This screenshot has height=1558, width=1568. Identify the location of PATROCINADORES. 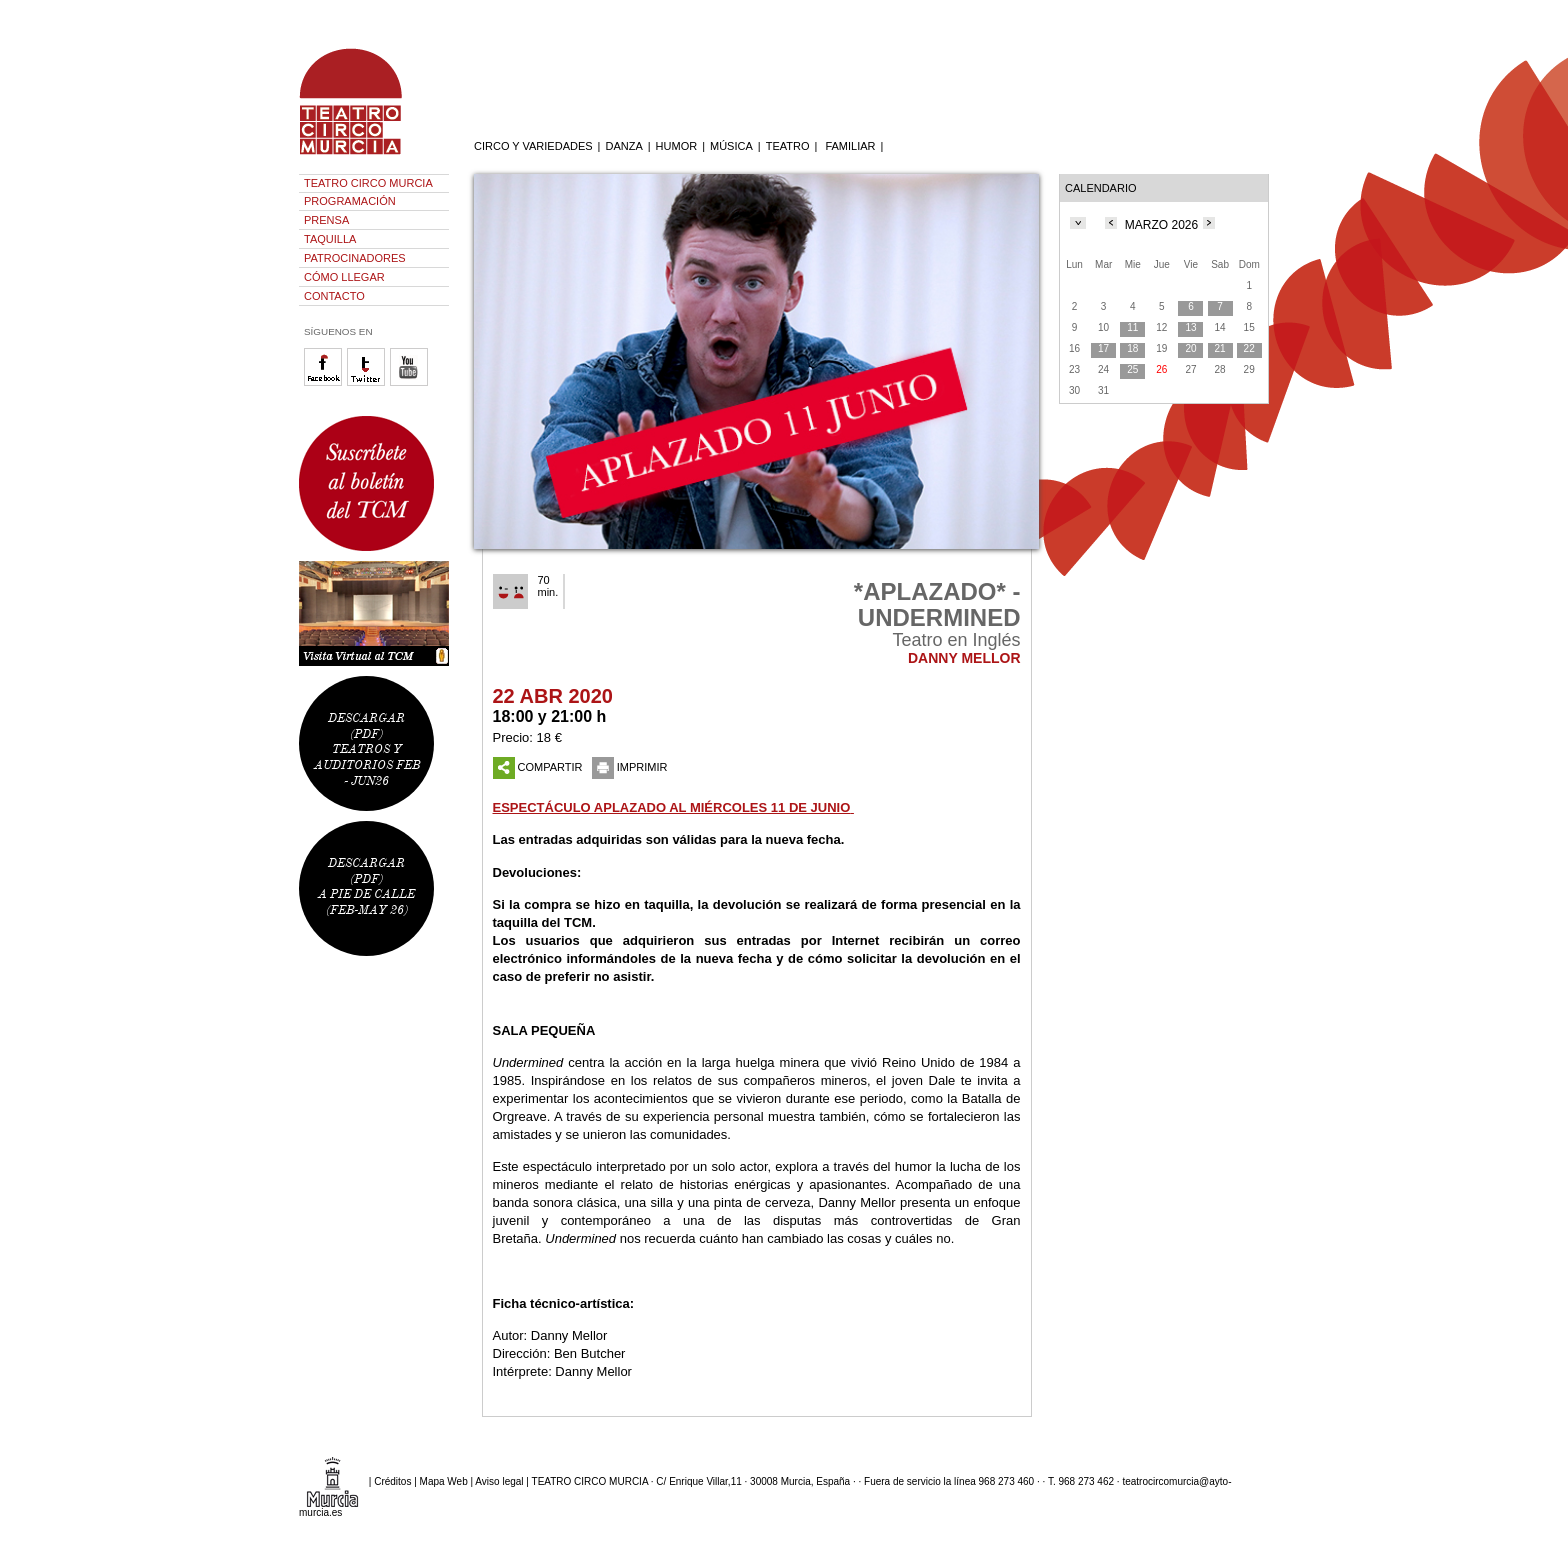
(355, 258).